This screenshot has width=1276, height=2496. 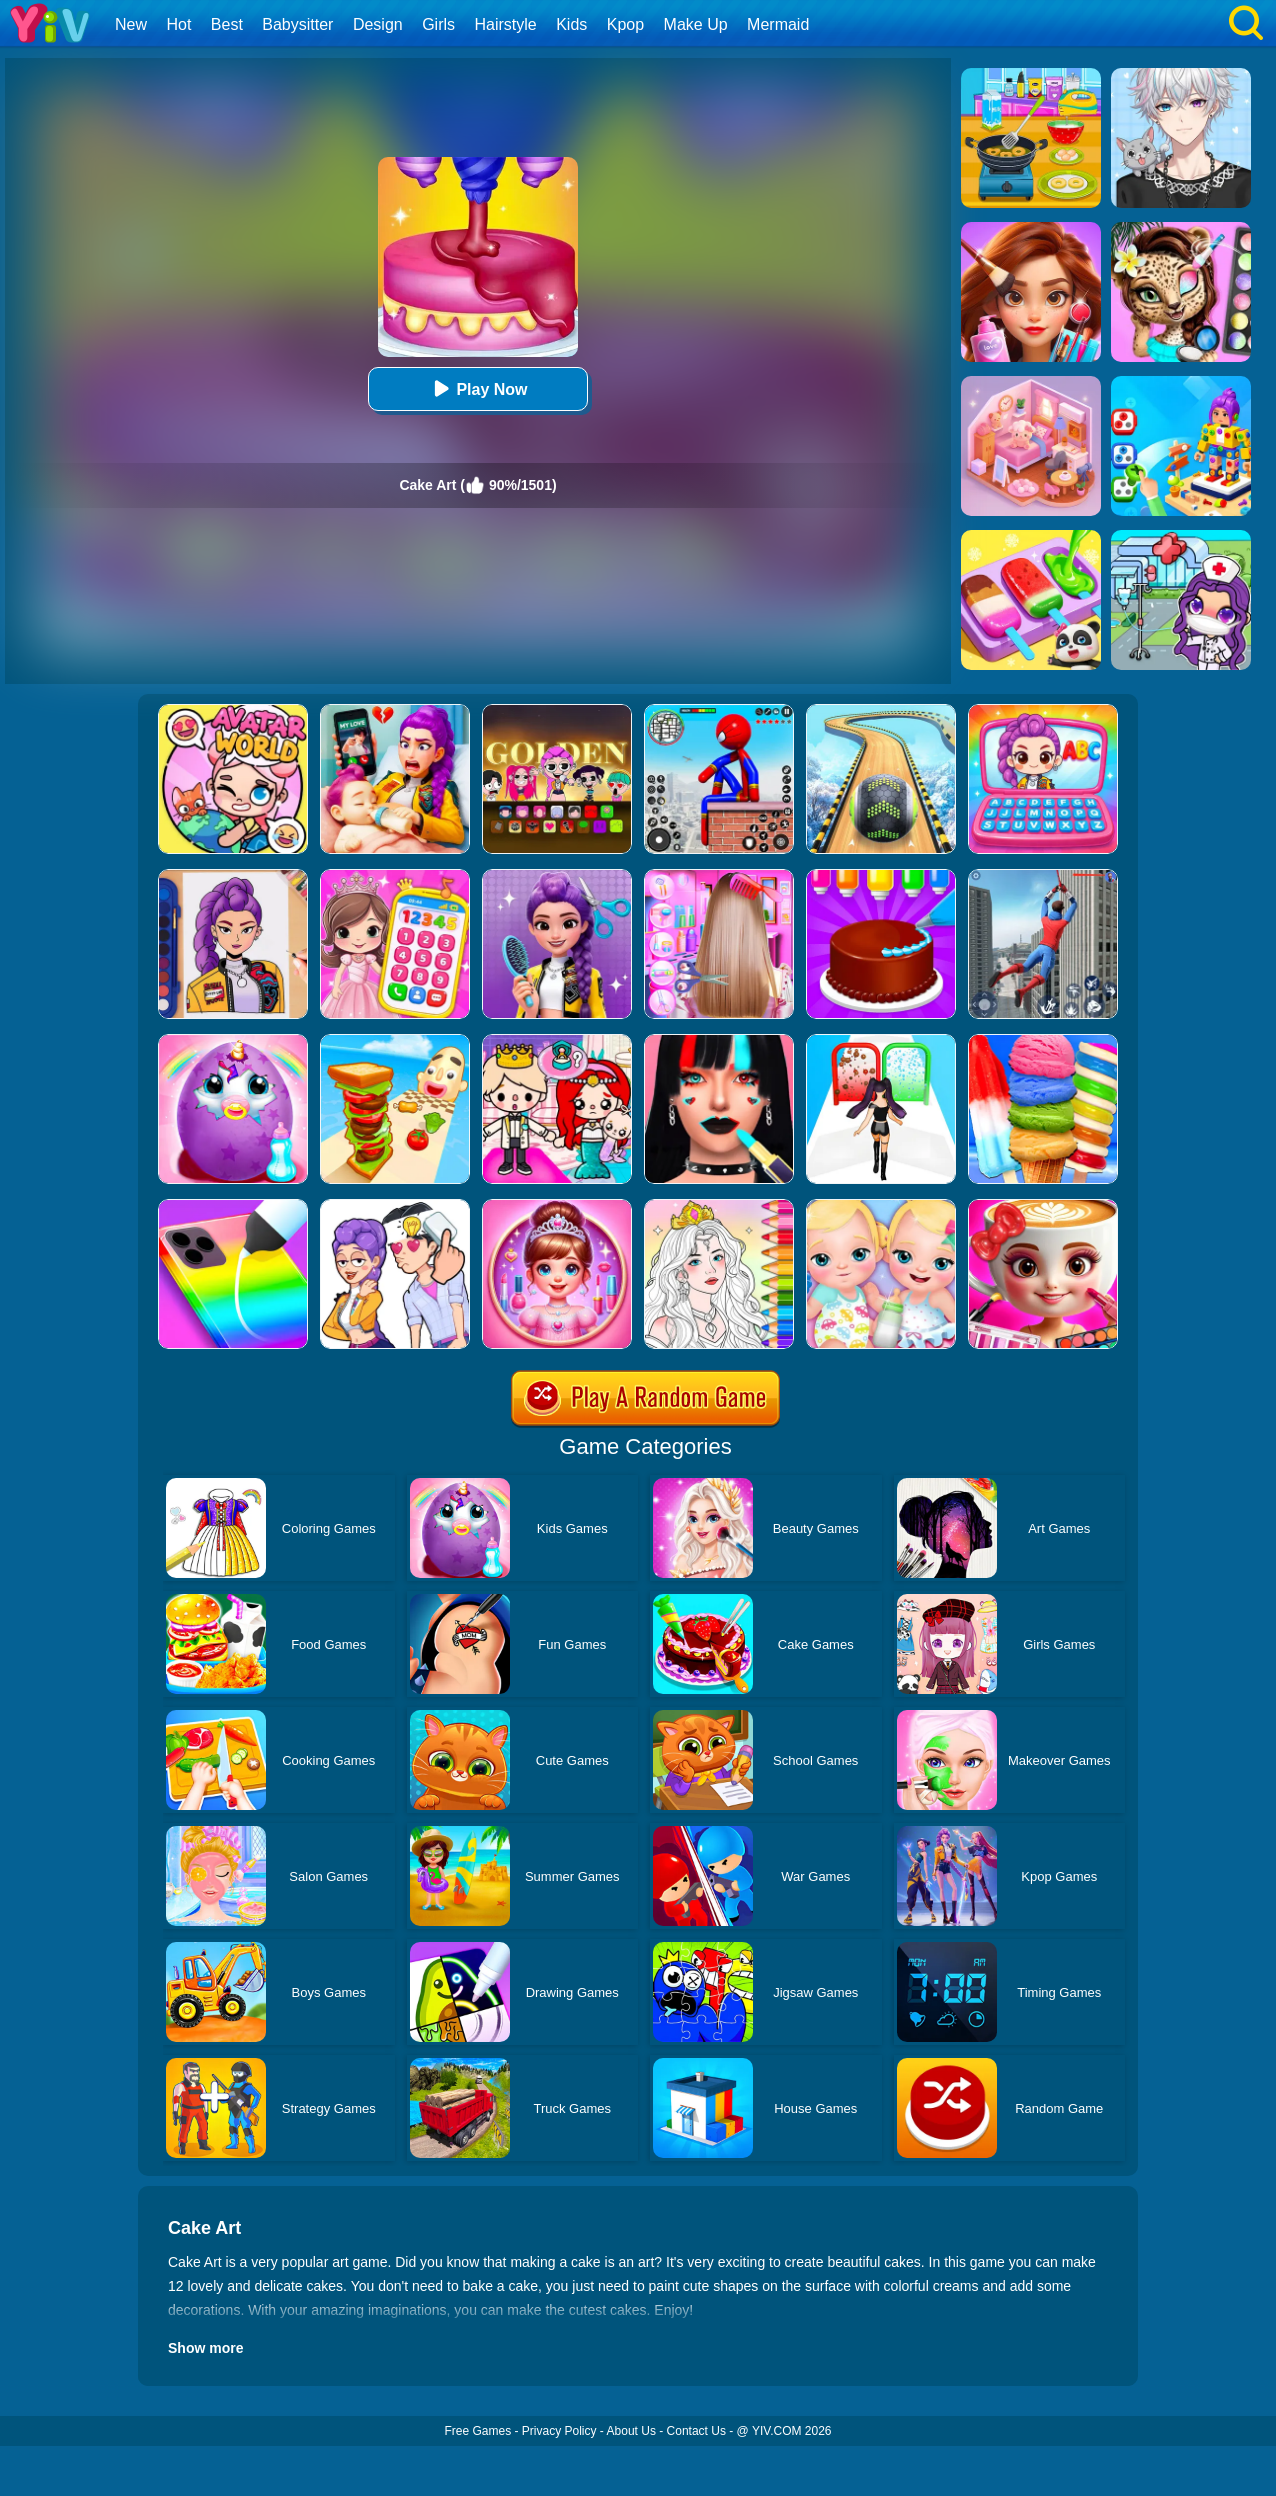 I want to click on Show more, so click(x=205, y=2348).